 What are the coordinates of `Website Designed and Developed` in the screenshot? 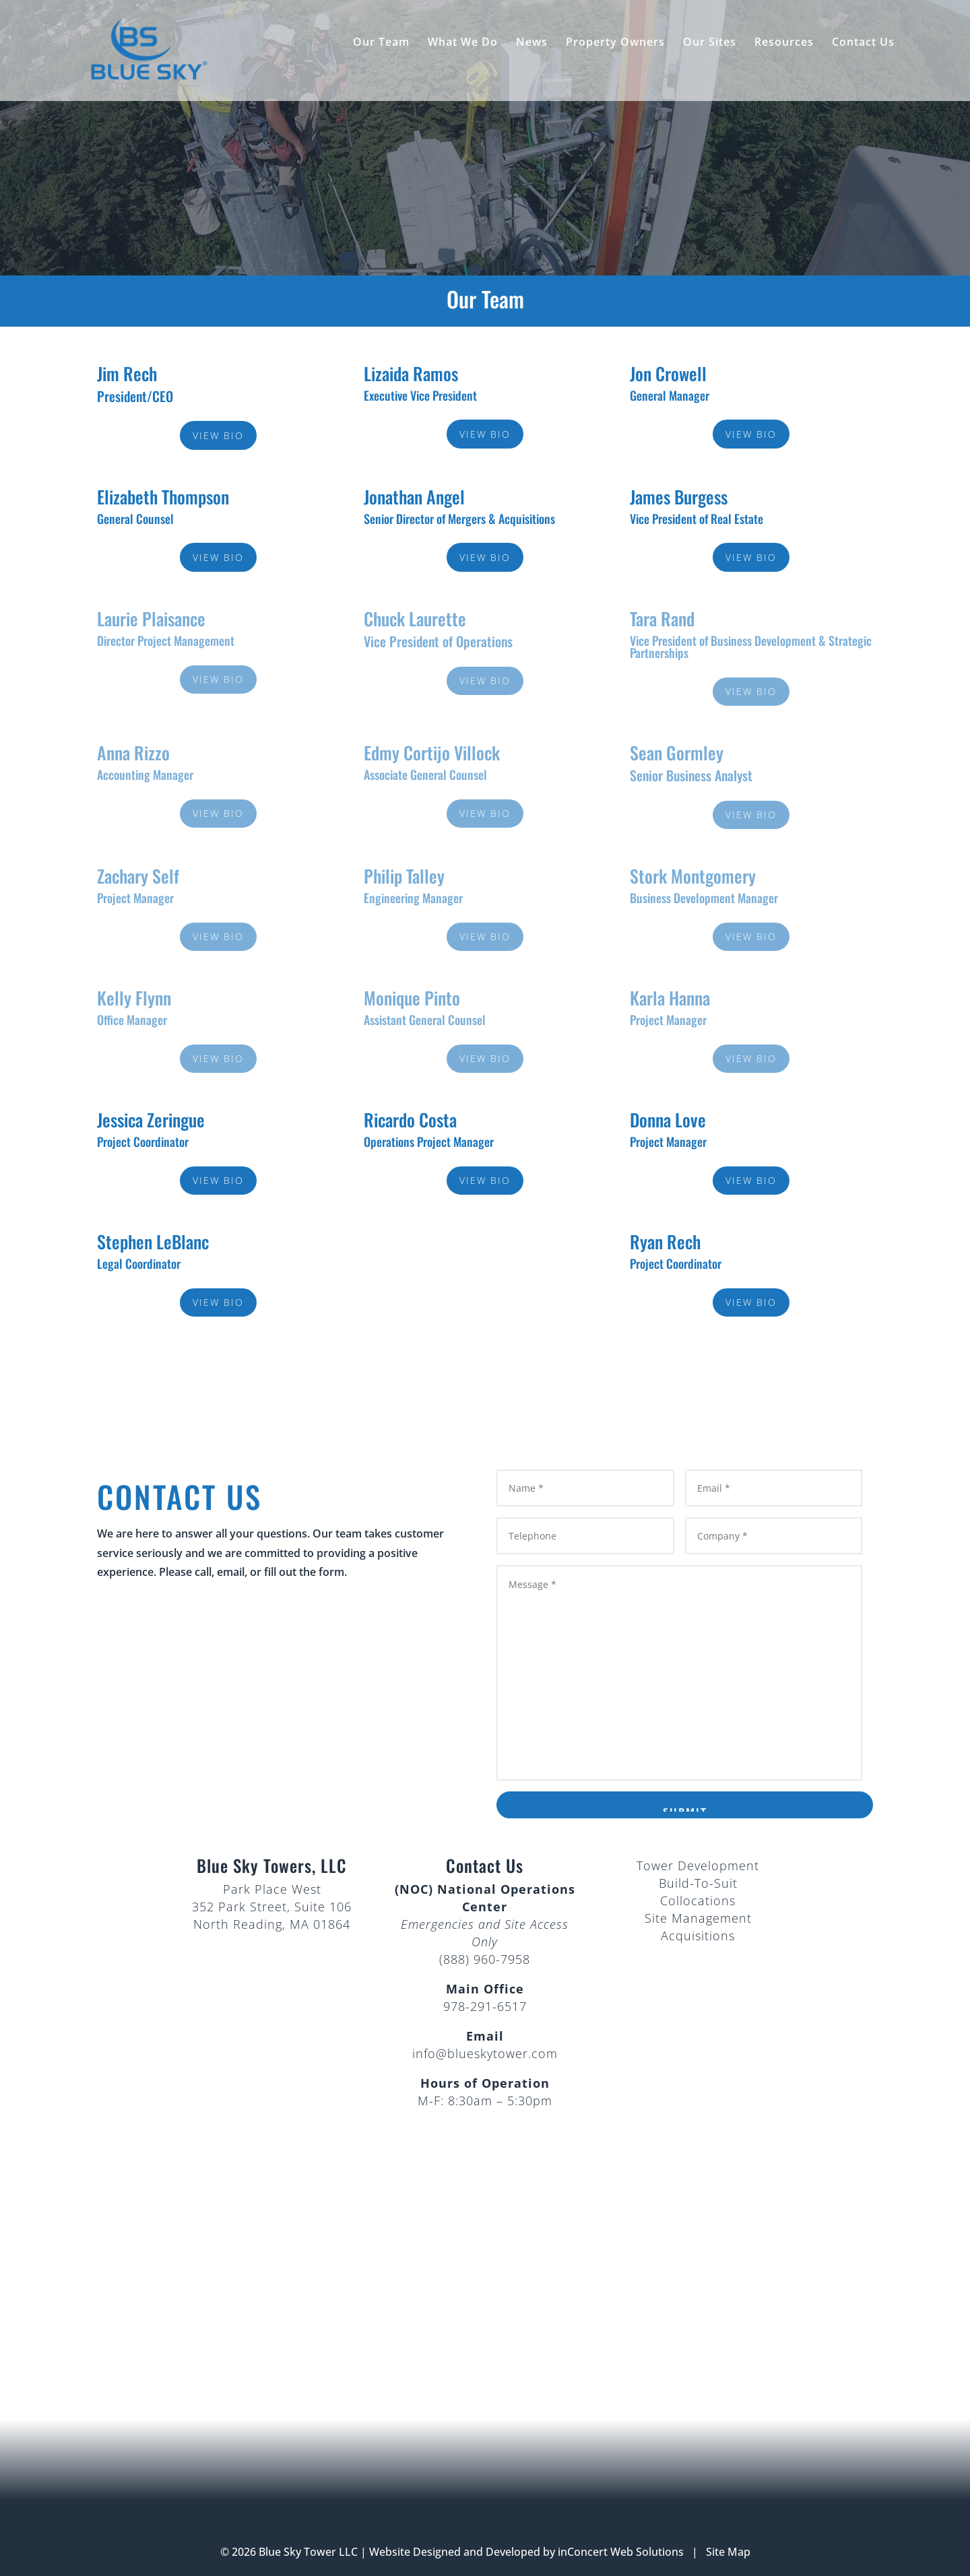 It's located at (454, 2551).